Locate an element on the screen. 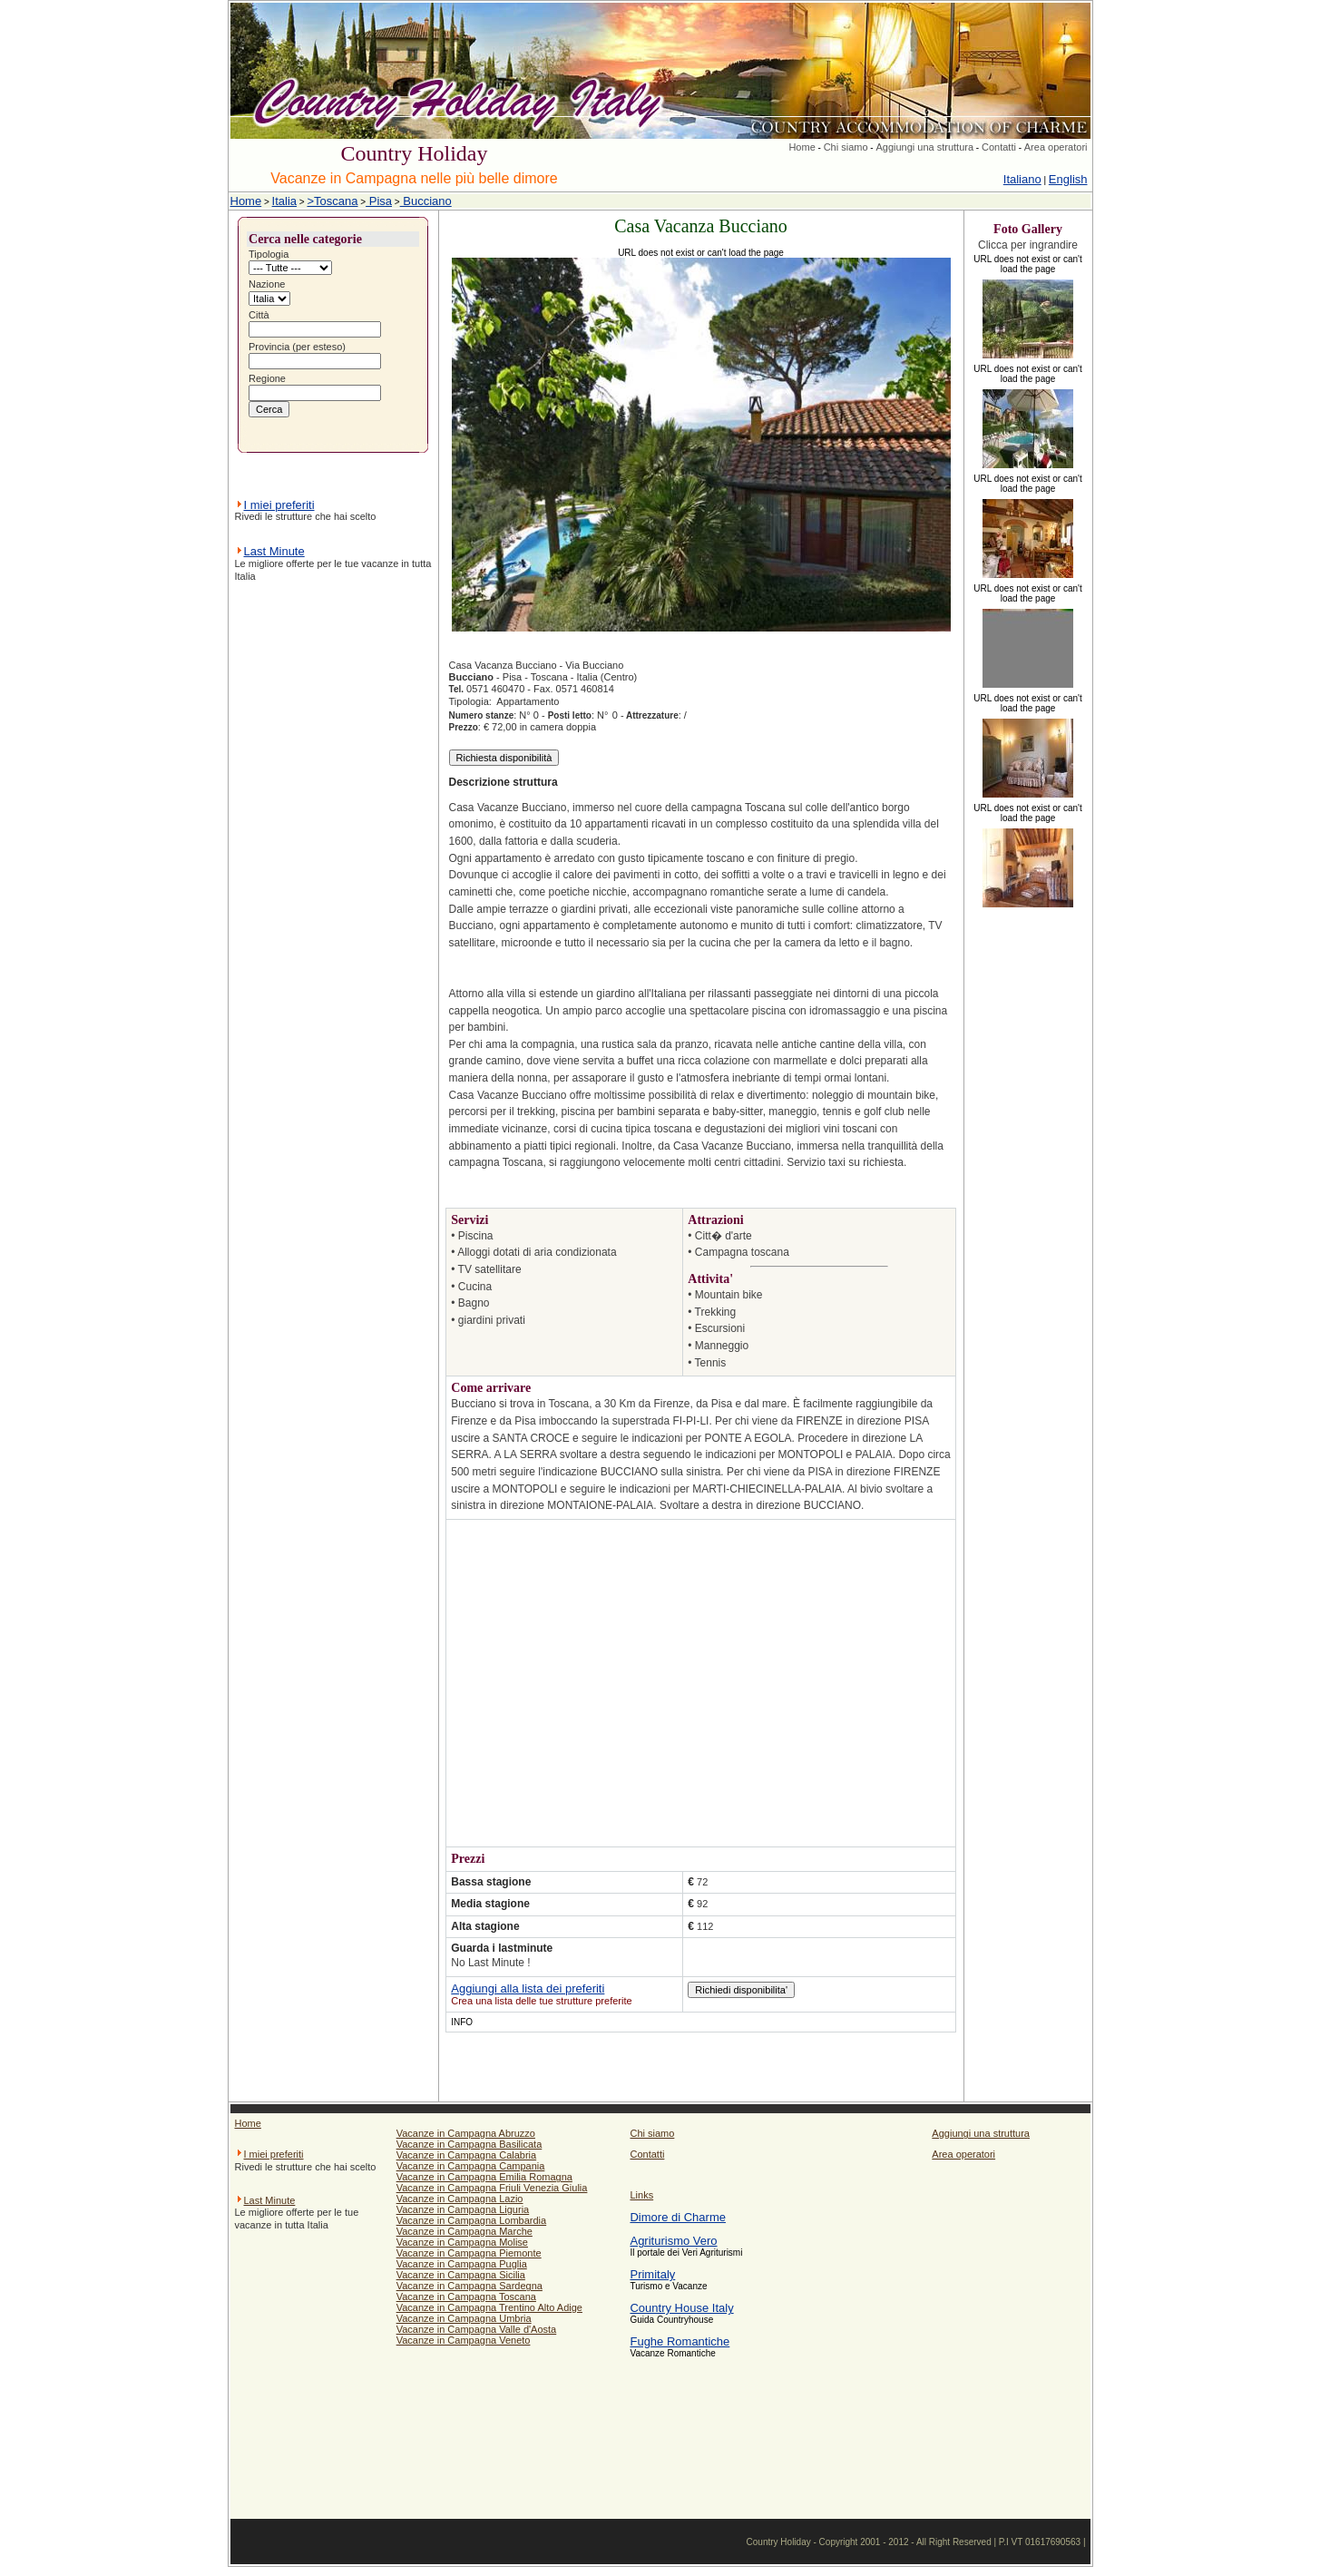 This screenshot has width=1320, height=2576. Vacanze in Campagna Umbria is located at coordinates (464, 2318).